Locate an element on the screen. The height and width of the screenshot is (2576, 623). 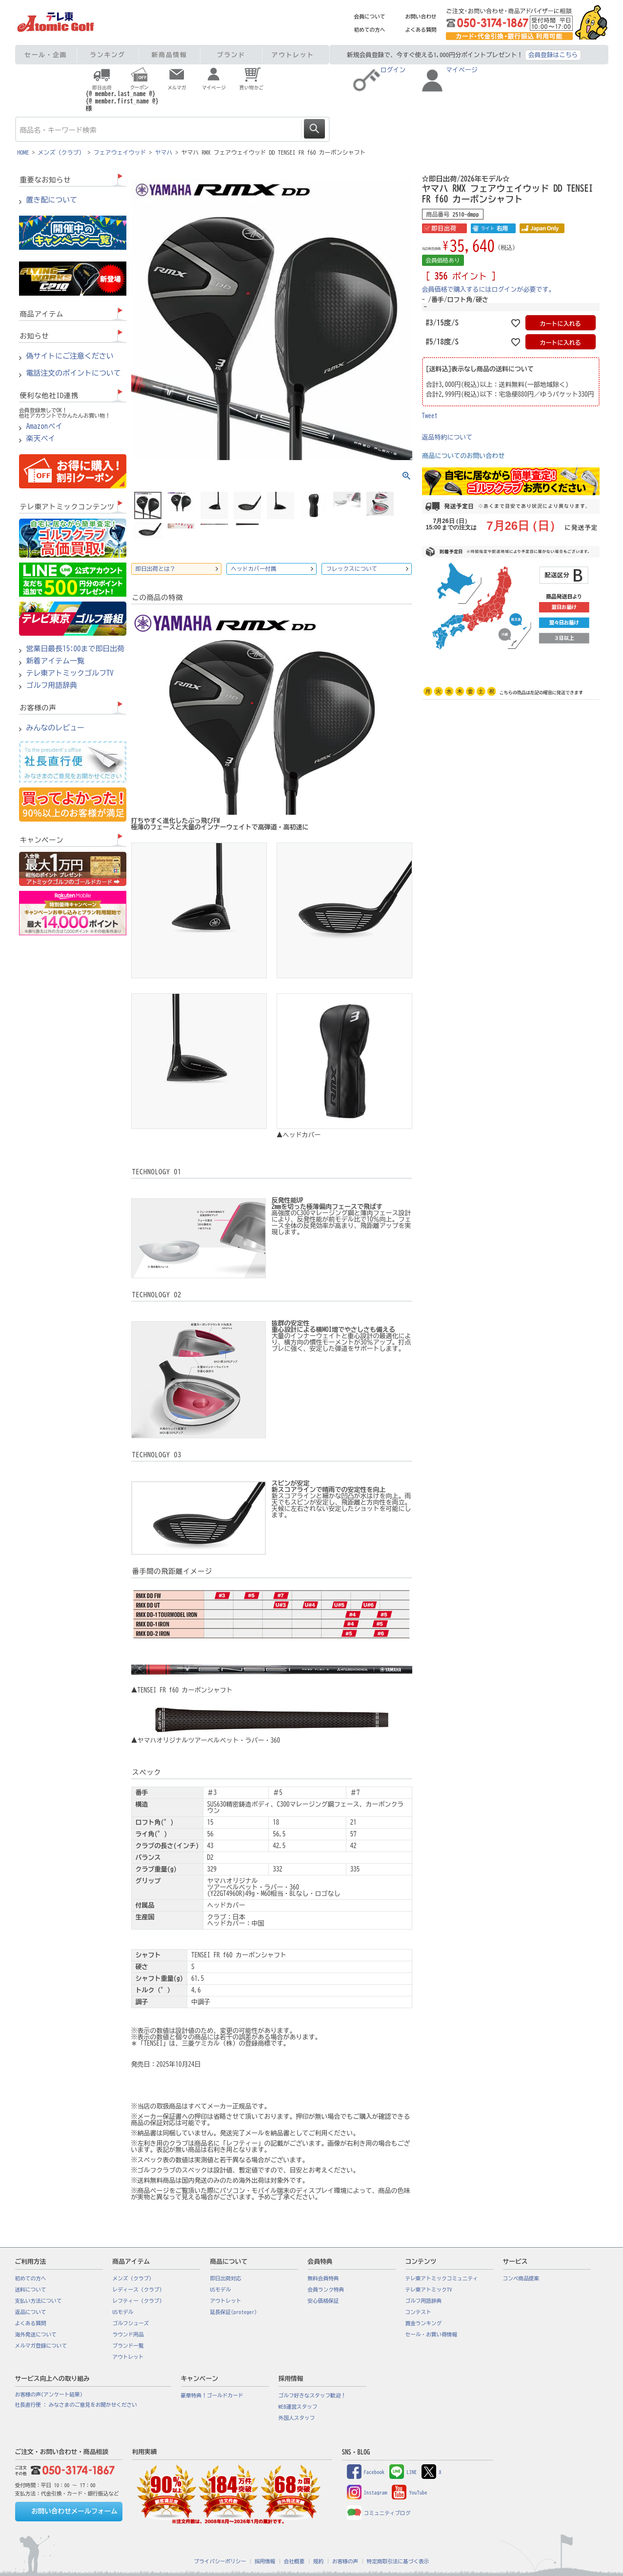
偽サイトにご注意ください is located at coordinates (70, 356).